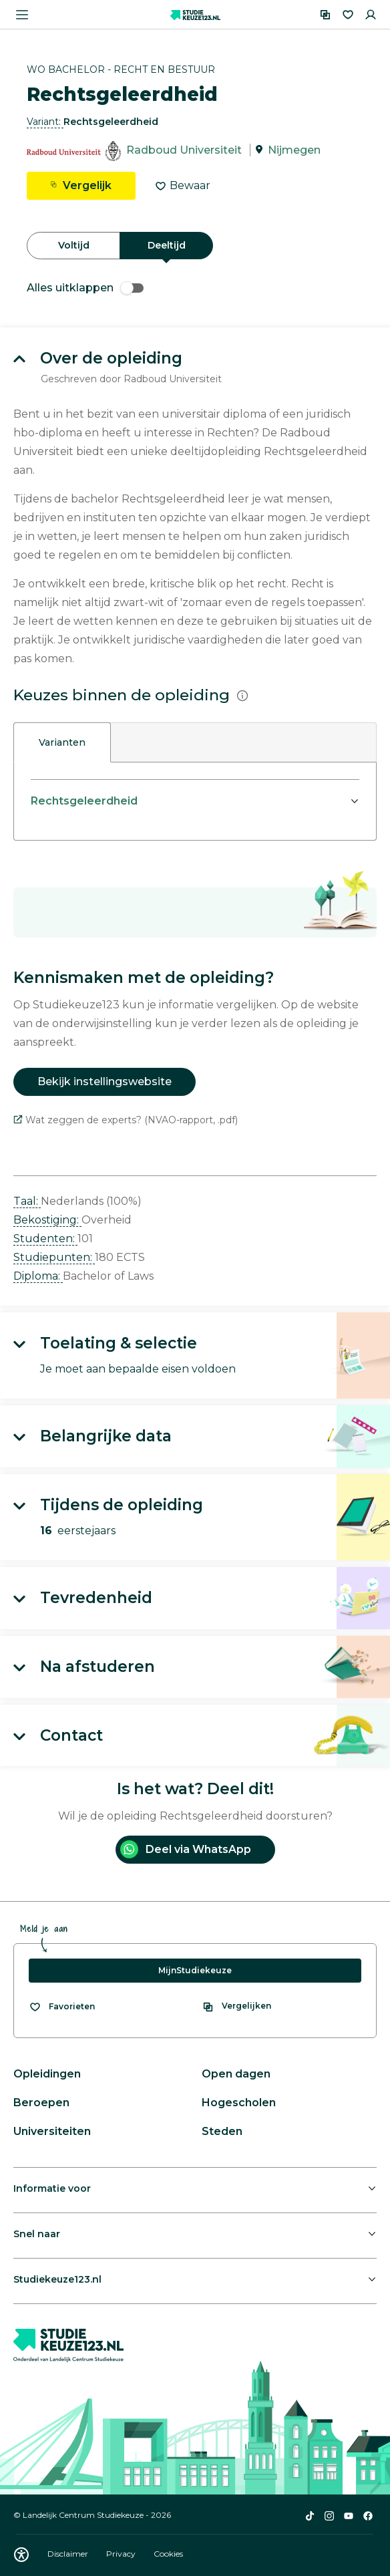 Image resolution: width=390 pixels, height=2576 pixels. I want to click on Taal: [button], so click(27, 1201).